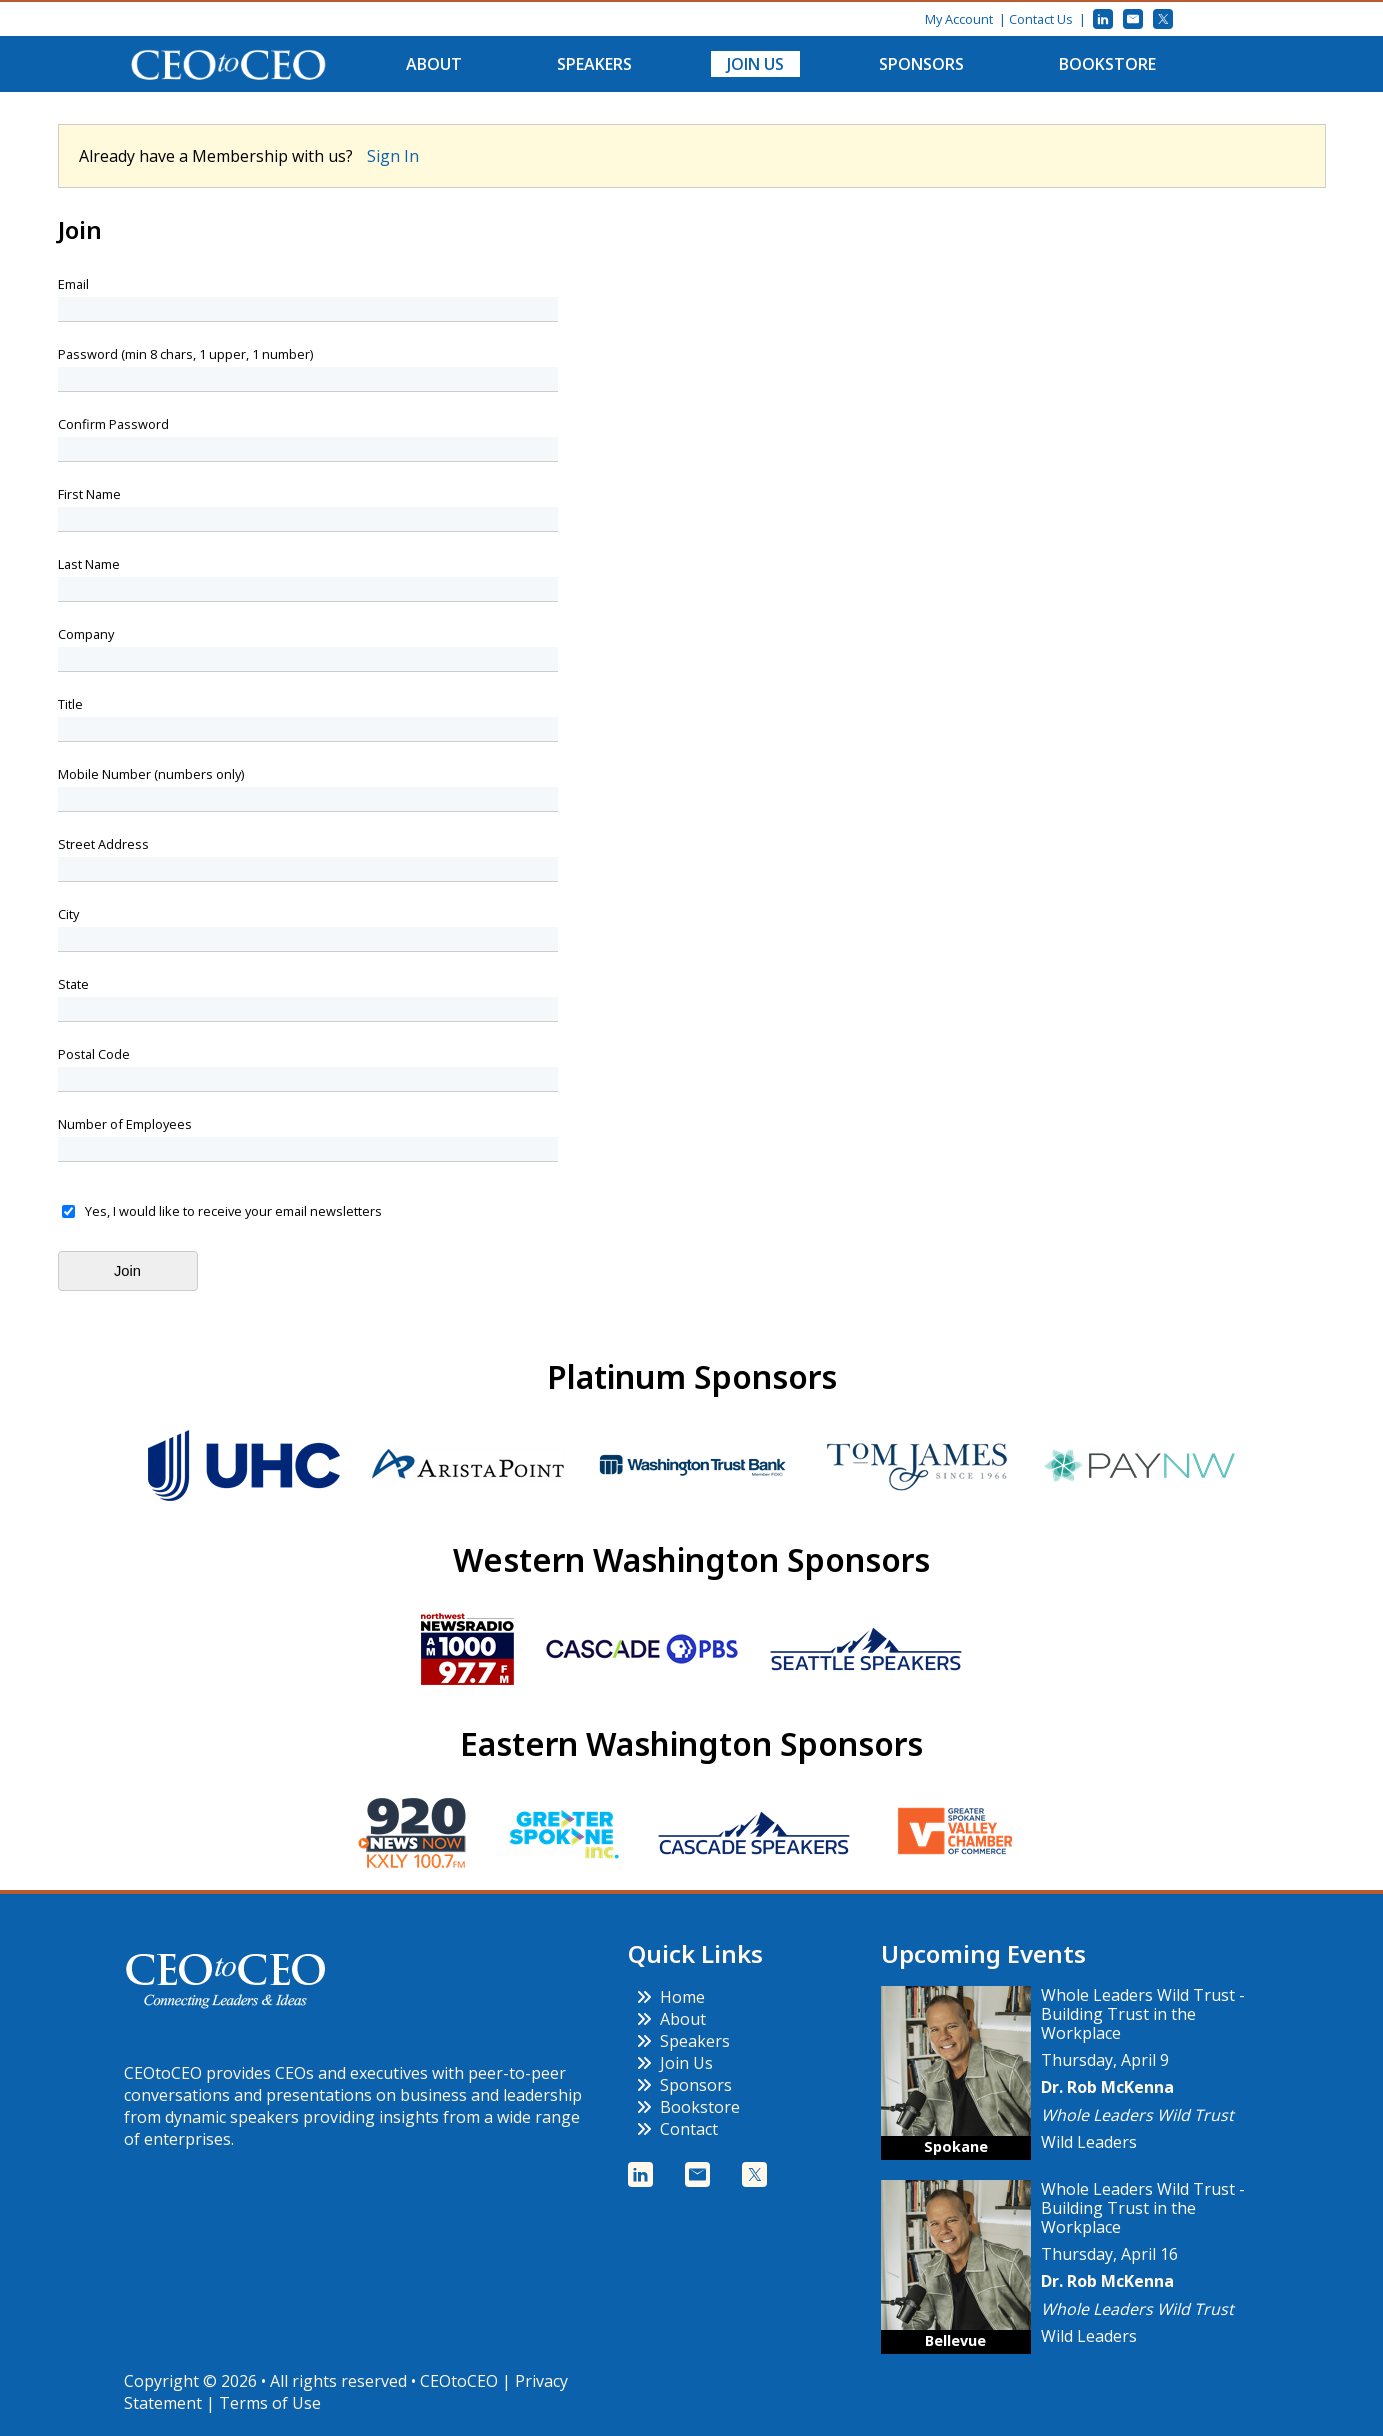  Describe the element at coordinates (393, 156) in the screenshot. I see `Sign In` at that location.